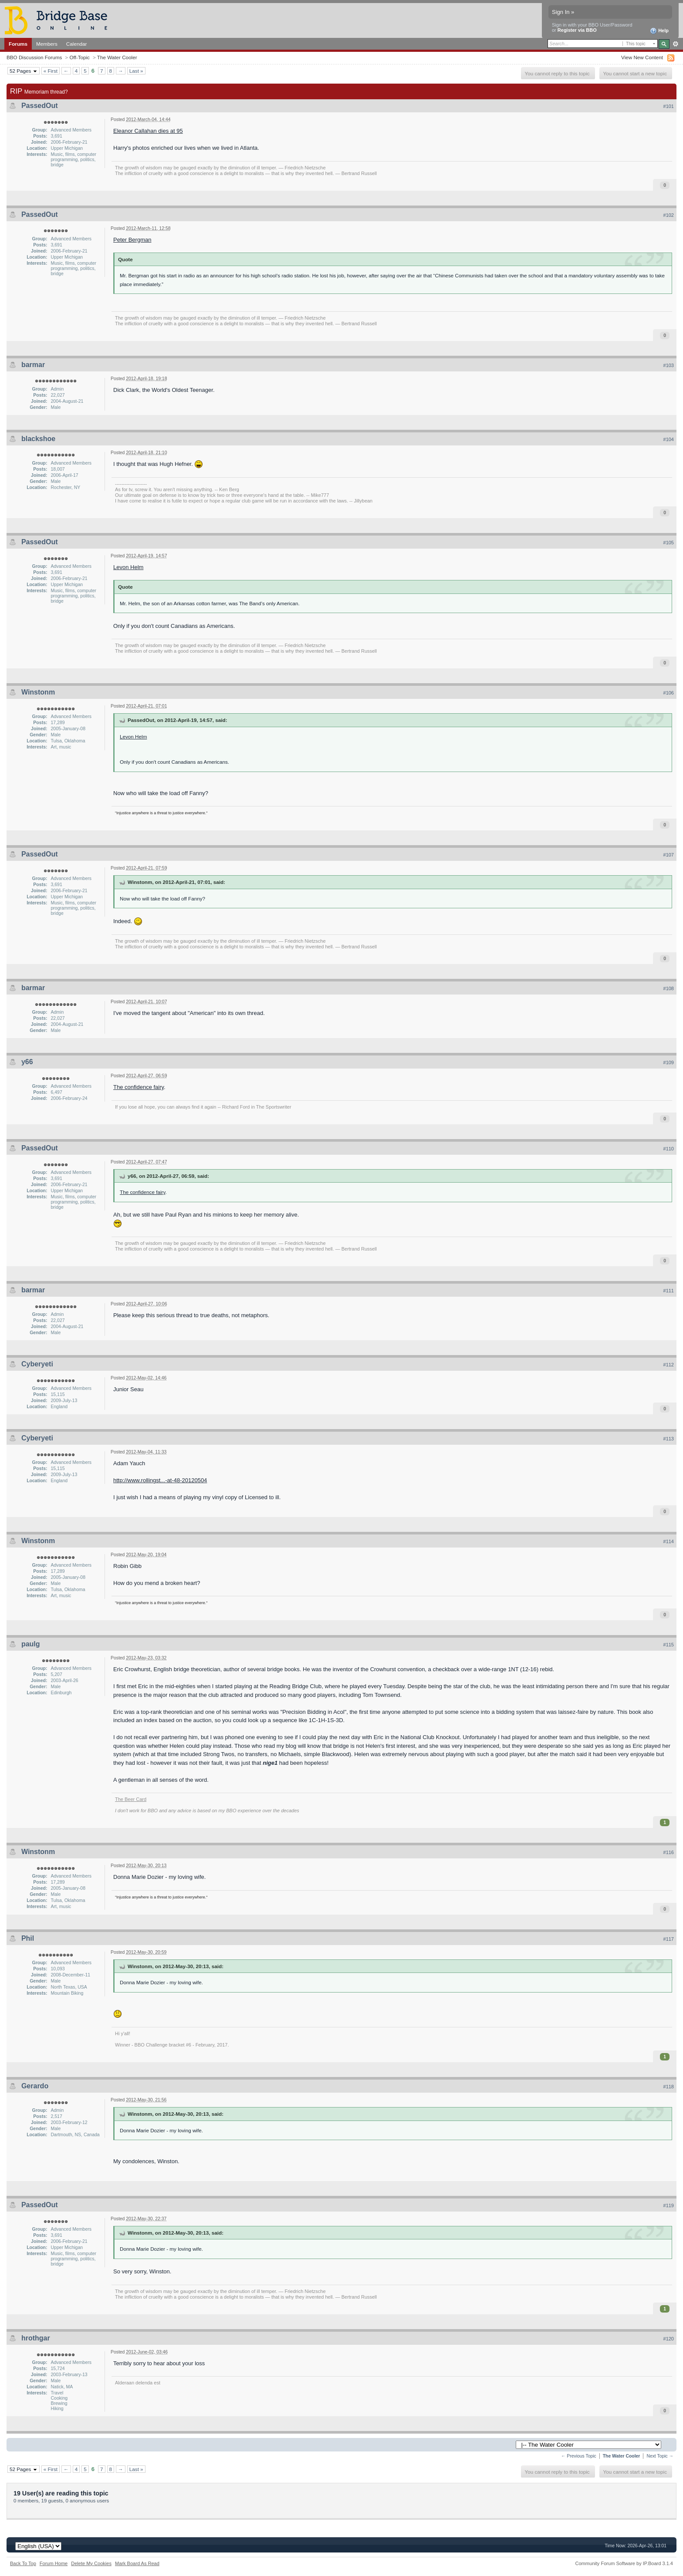  Describe the element at coordinates (137, 2563) in the screenshot. I see `Mark Board As Read` at that location.